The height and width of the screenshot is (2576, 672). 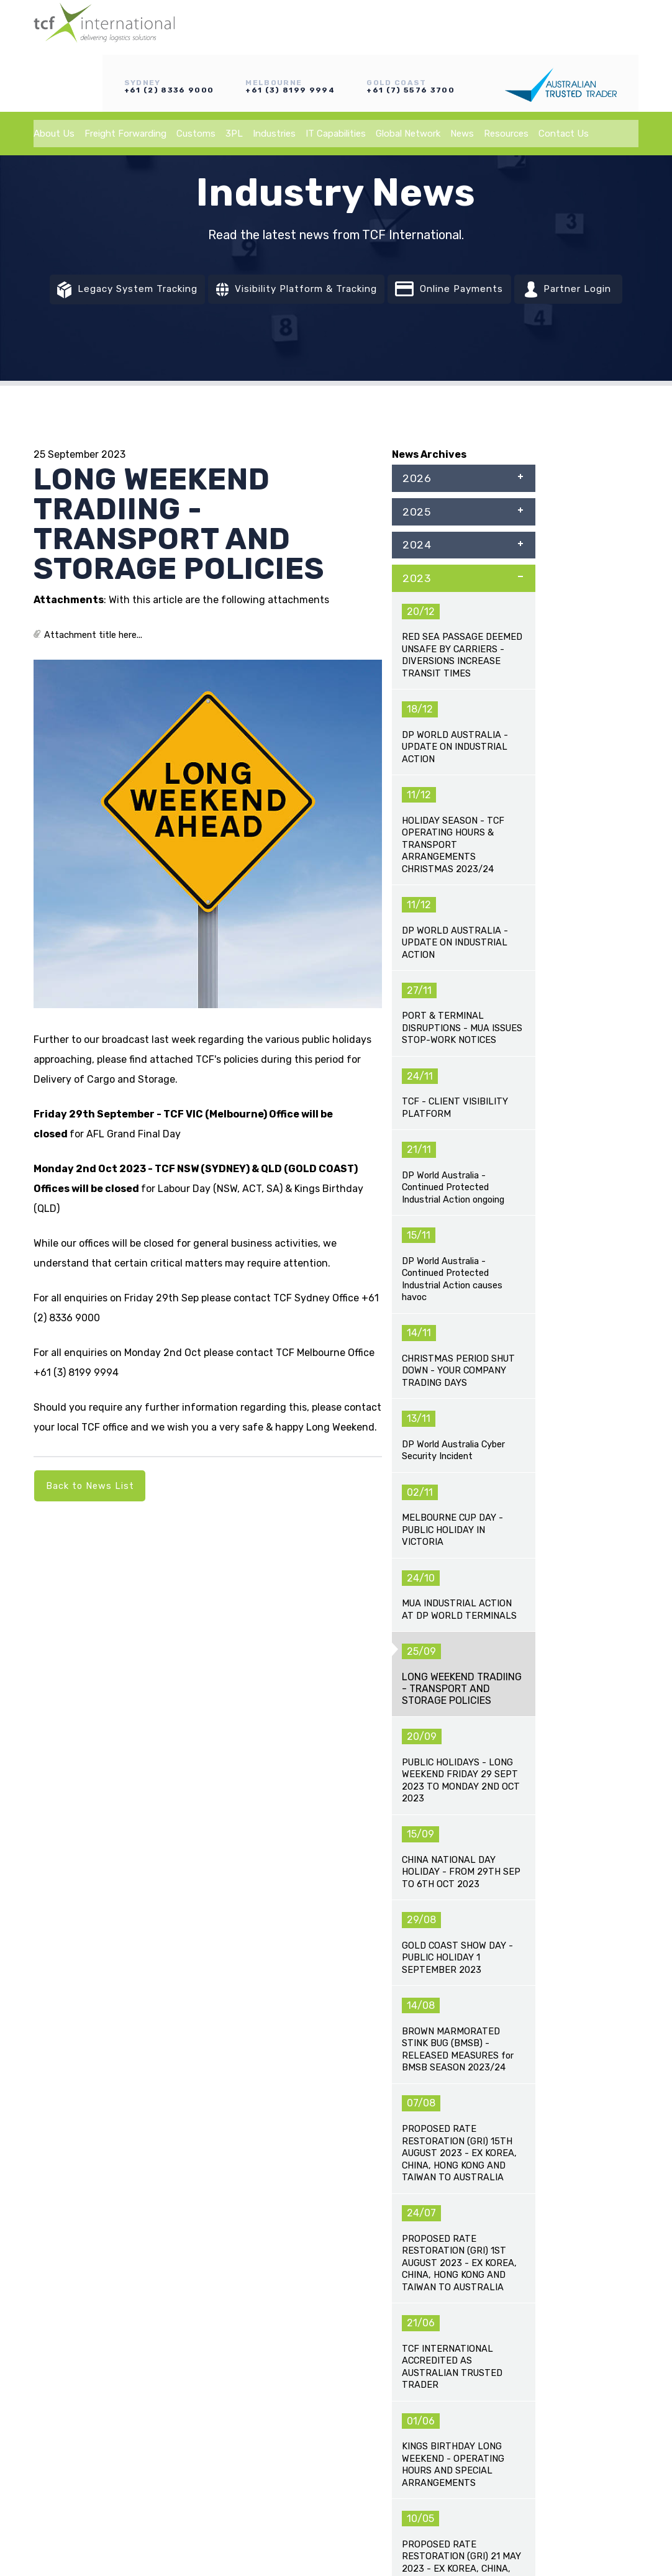 I want to click on Partner Login, so click(x=589, y=292).